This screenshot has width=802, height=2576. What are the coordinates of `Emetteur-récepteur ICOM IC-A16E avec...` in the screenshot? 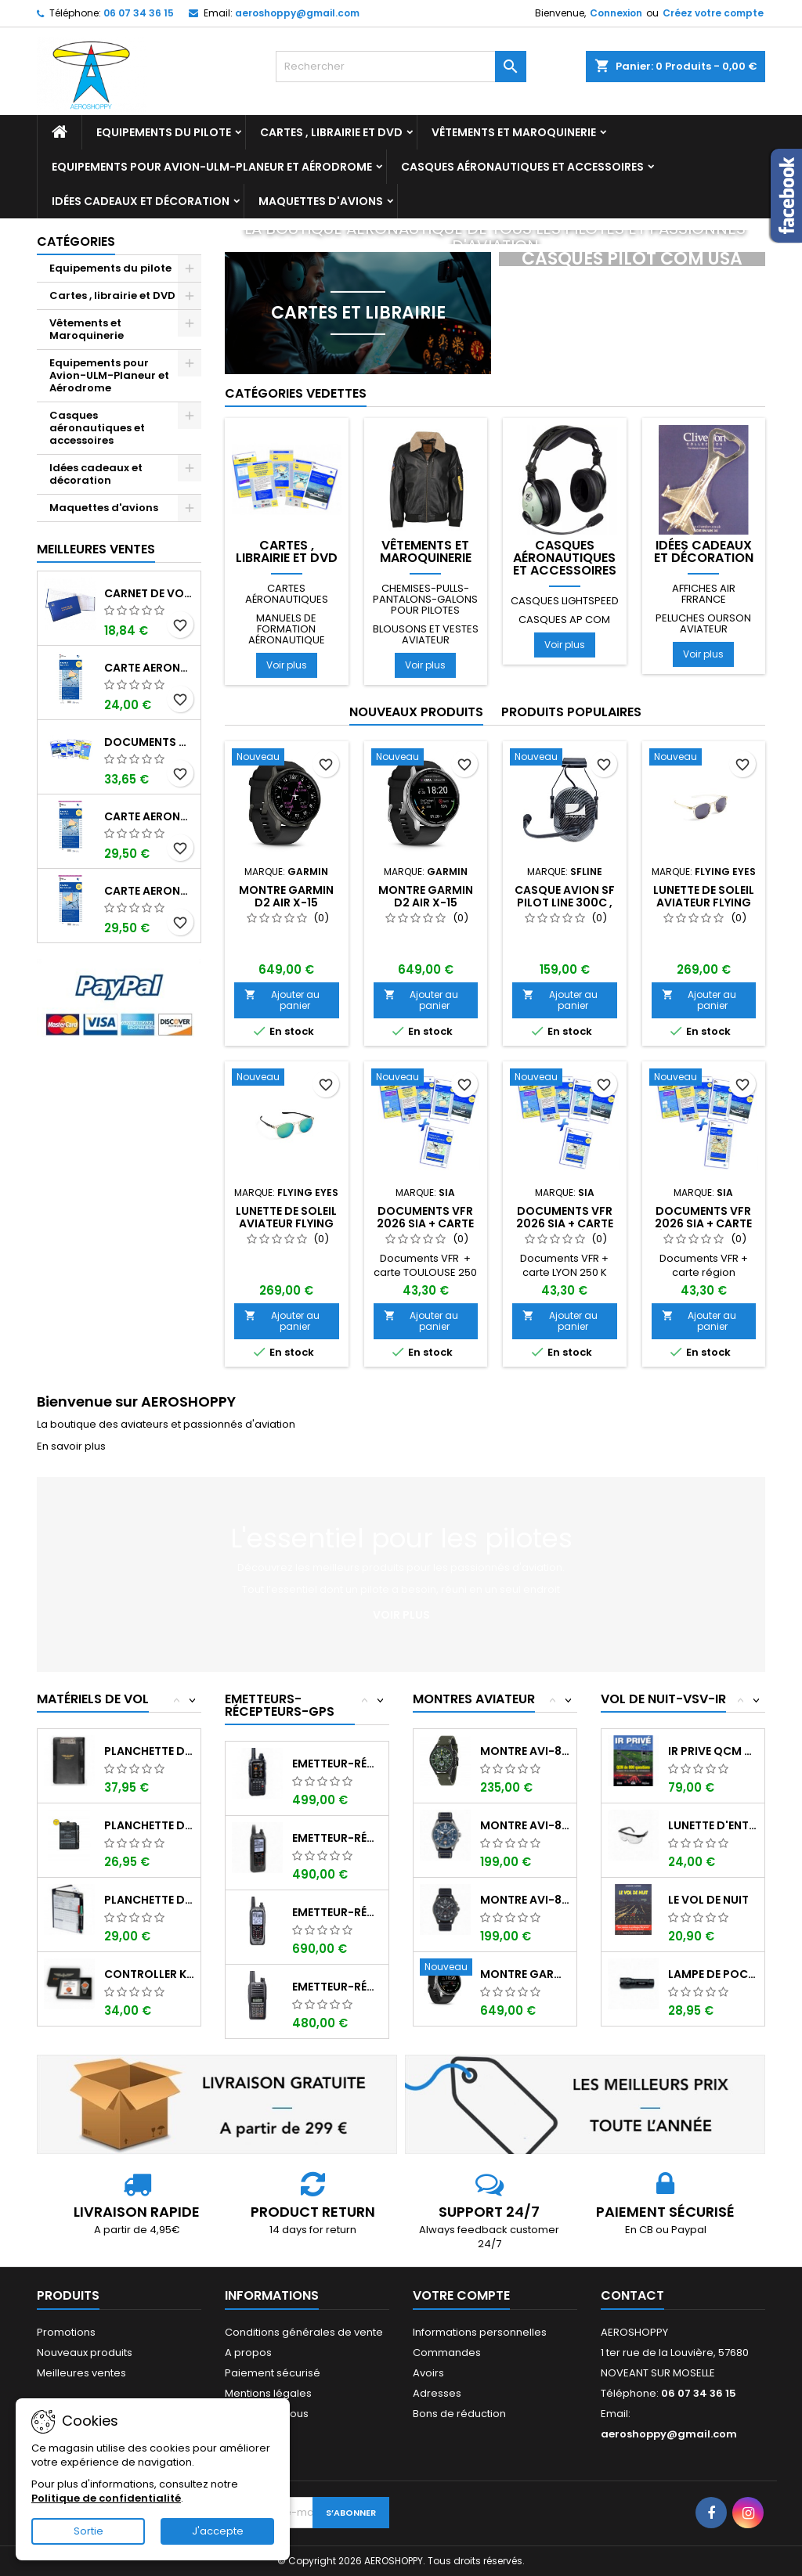 It's located at (337, 1986).